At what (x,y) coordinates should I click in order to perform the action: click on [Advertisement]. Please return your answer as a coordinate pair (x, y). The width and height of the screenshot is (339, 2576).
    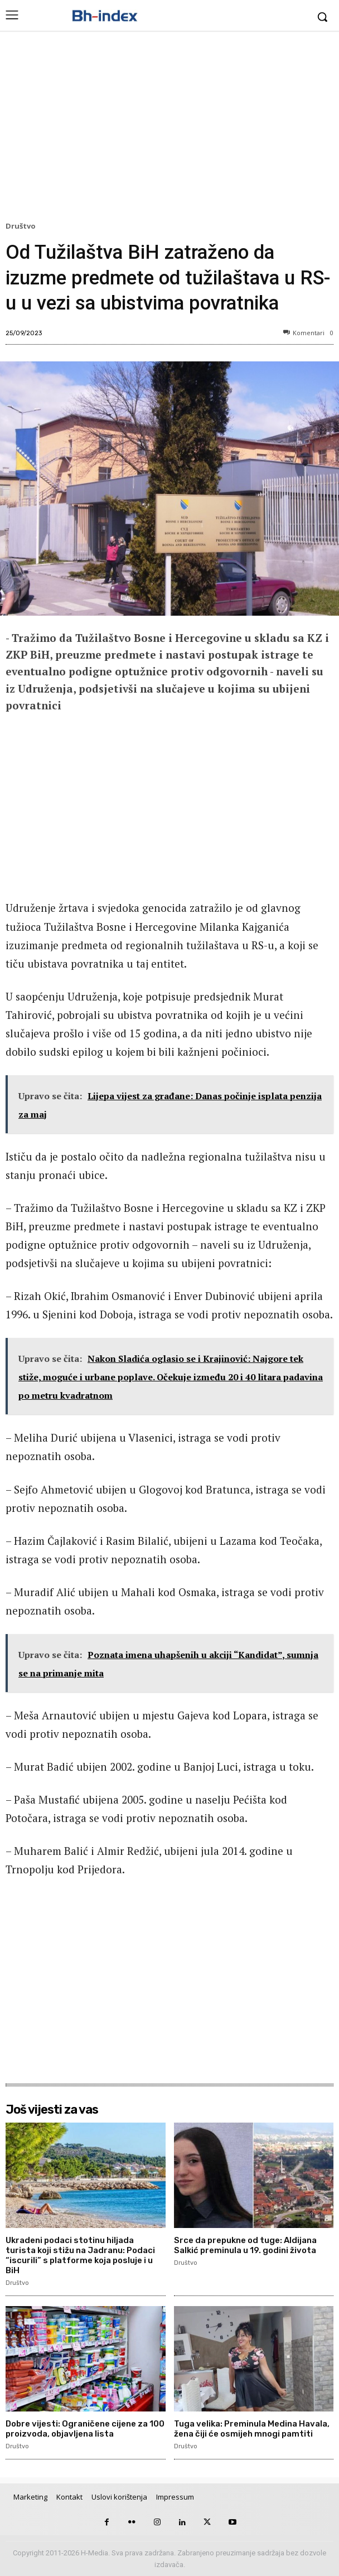
    Looking at the image, I should click on (169, 129).